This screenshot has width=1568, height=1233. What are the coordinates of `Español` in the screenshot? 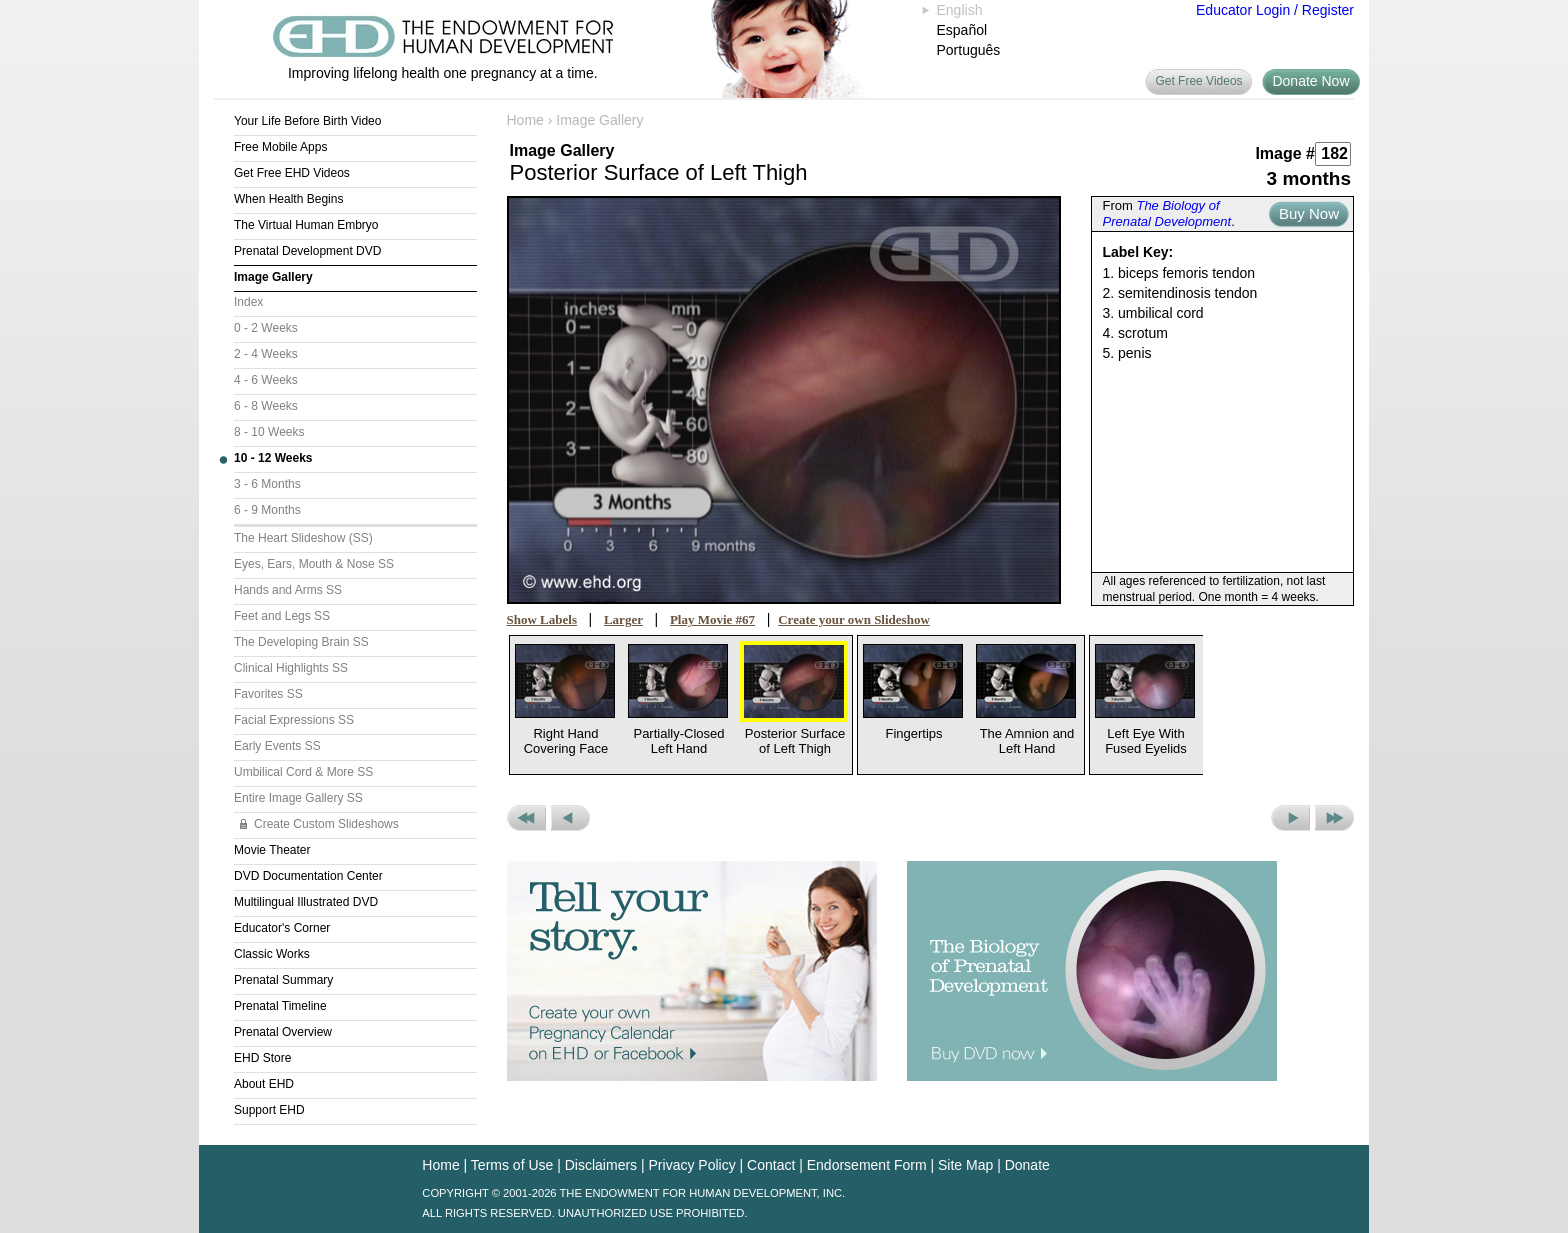 It's located at (962, 30).